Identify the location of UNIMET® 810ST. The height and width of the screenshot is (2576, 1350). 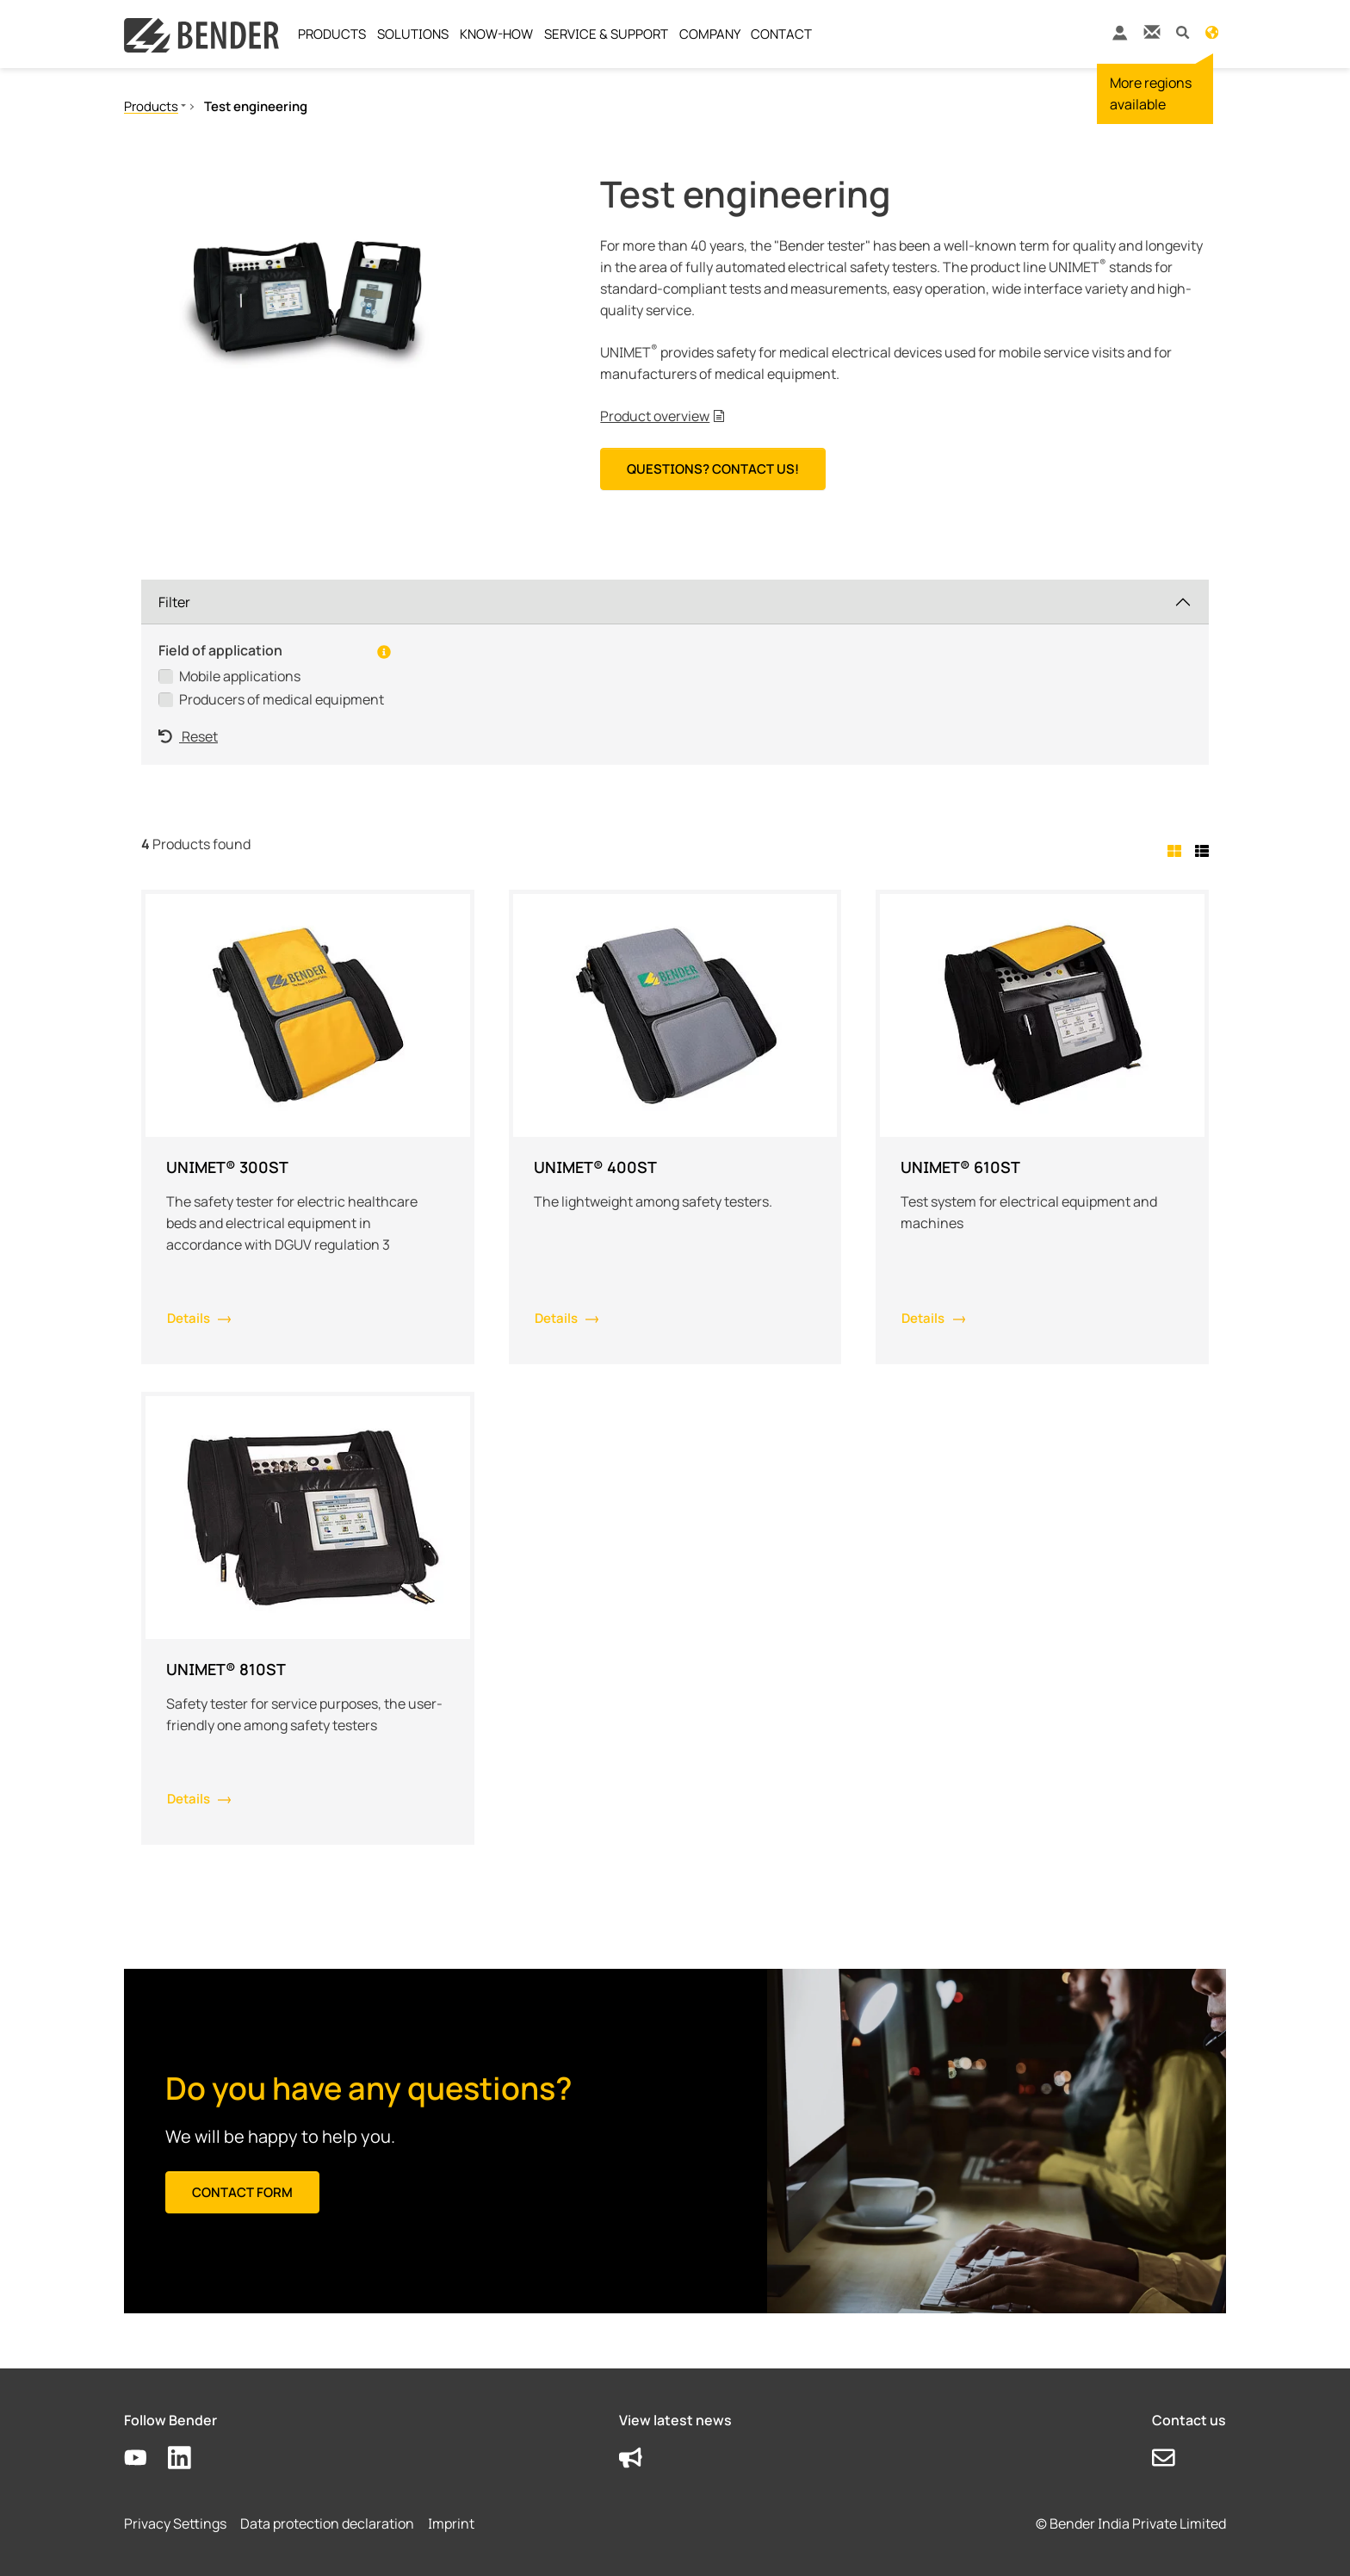
(226, 1669).